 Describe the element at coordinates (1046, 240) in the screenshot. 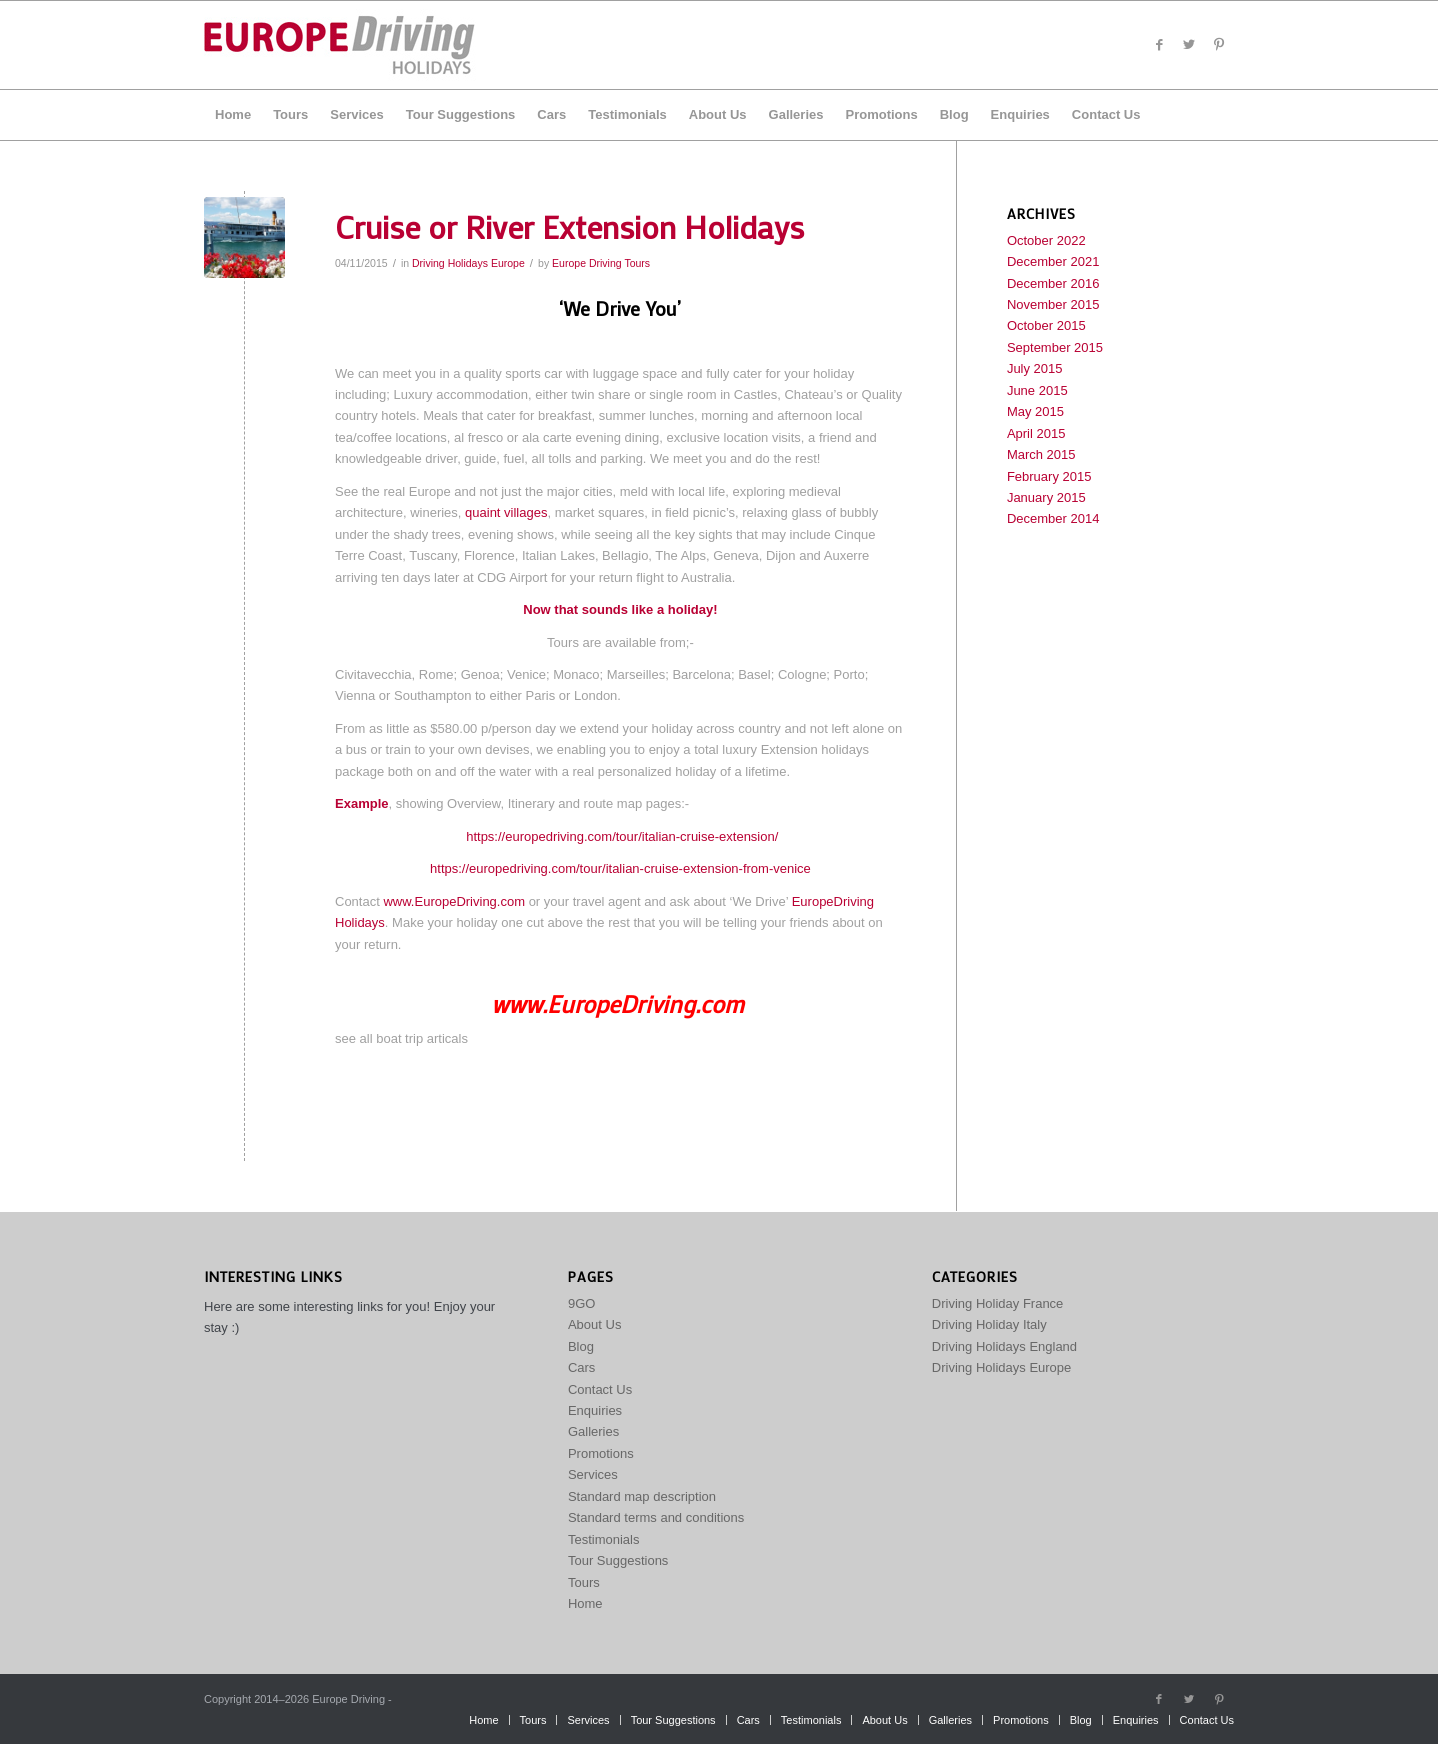

I see `October 2022` at that location.